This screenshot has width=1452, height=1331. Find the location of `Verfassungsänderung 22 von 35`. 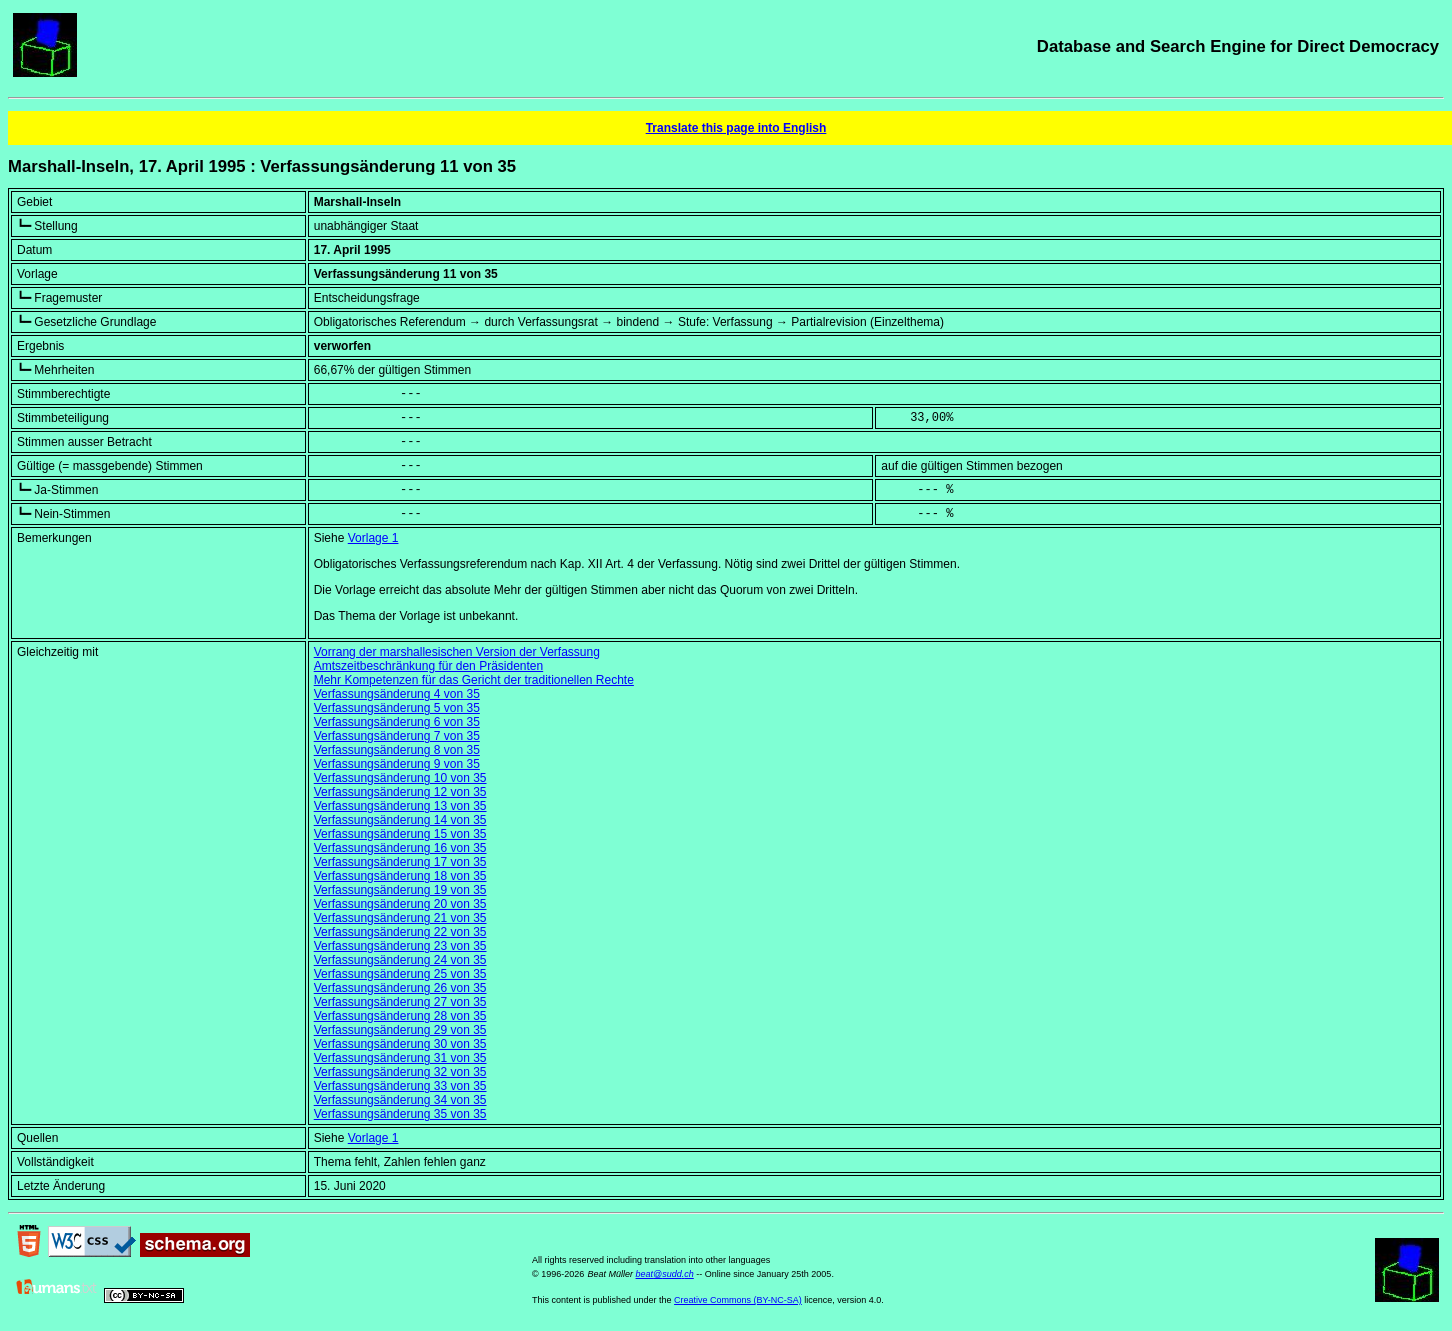

Verfassungsänderung 22 von 35 is located at coordinates (400, 932).